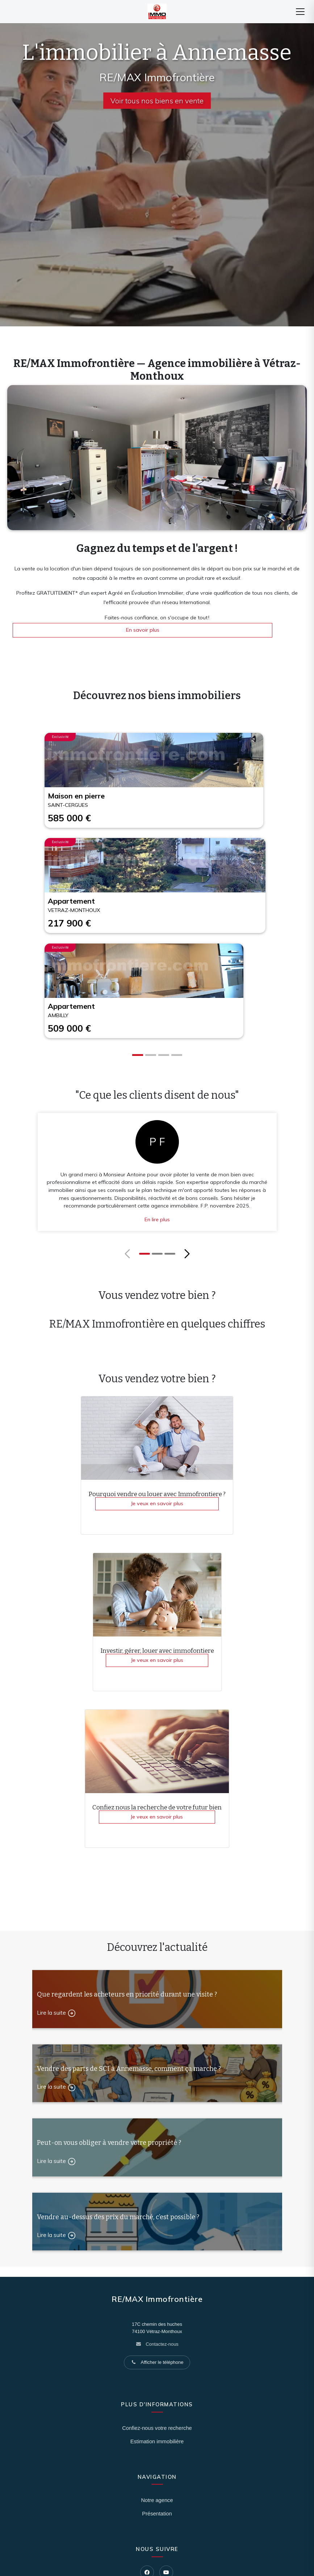 The height and width of the screenshot is (2576, 314). Describe the element at coordinates (157, 2441) in the screenshot. I see `Estimation immobilière` at that location.